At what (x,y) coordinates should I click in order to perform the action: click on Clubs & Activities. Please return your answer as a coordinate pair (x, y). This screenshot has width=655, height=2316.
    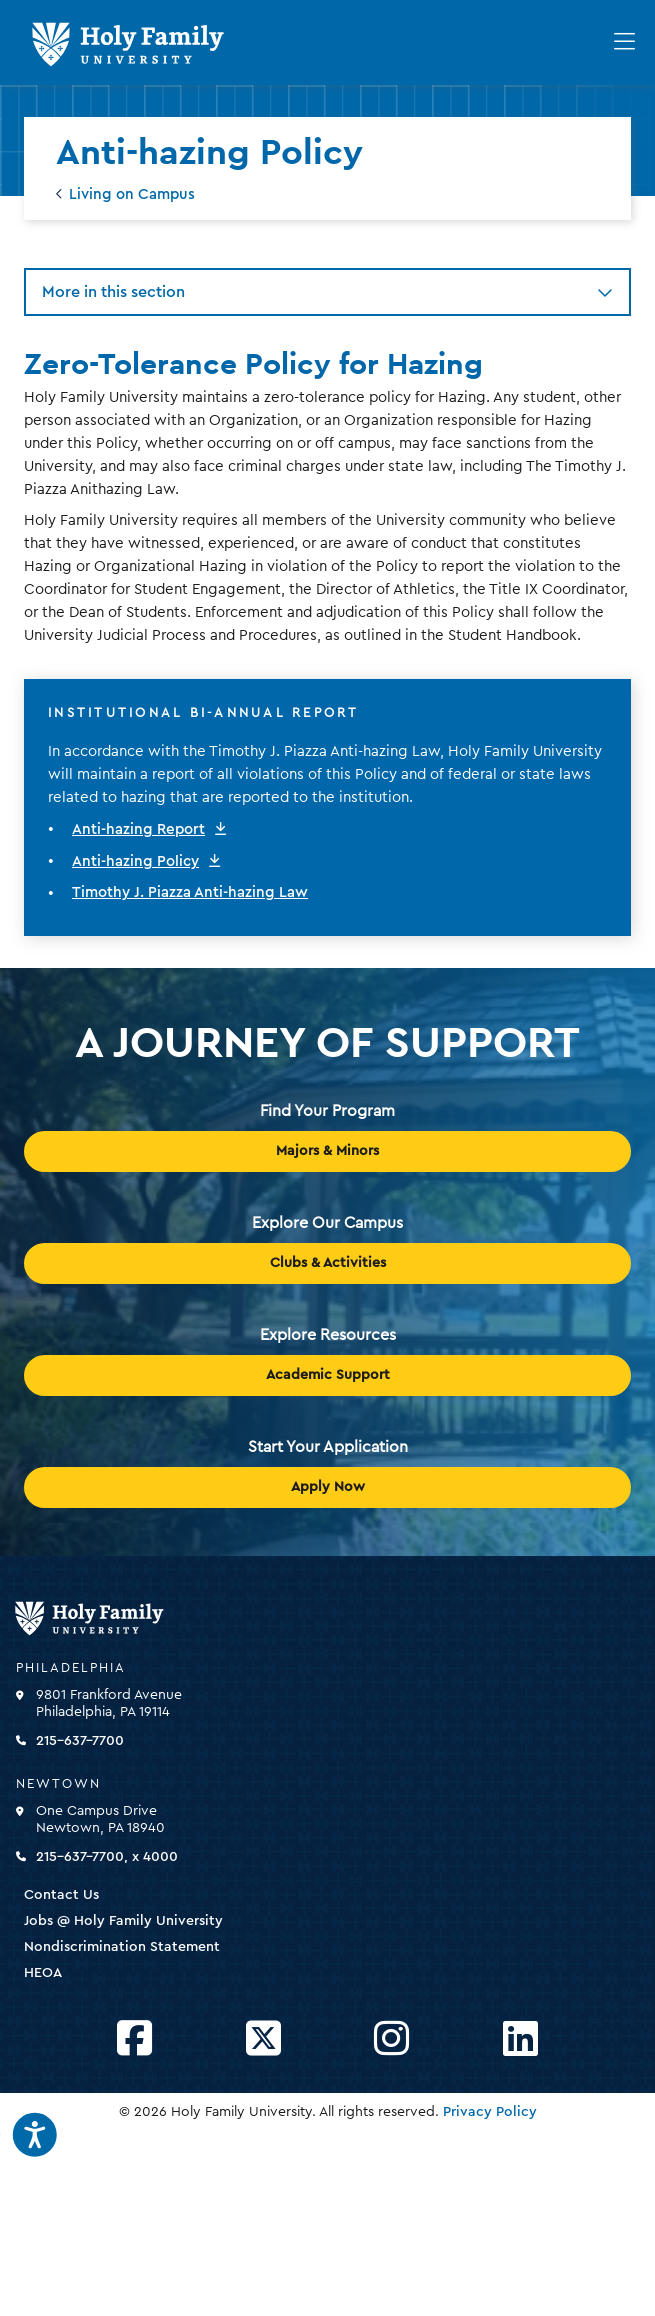
    Looking at the image, I should click on (328, 1263).